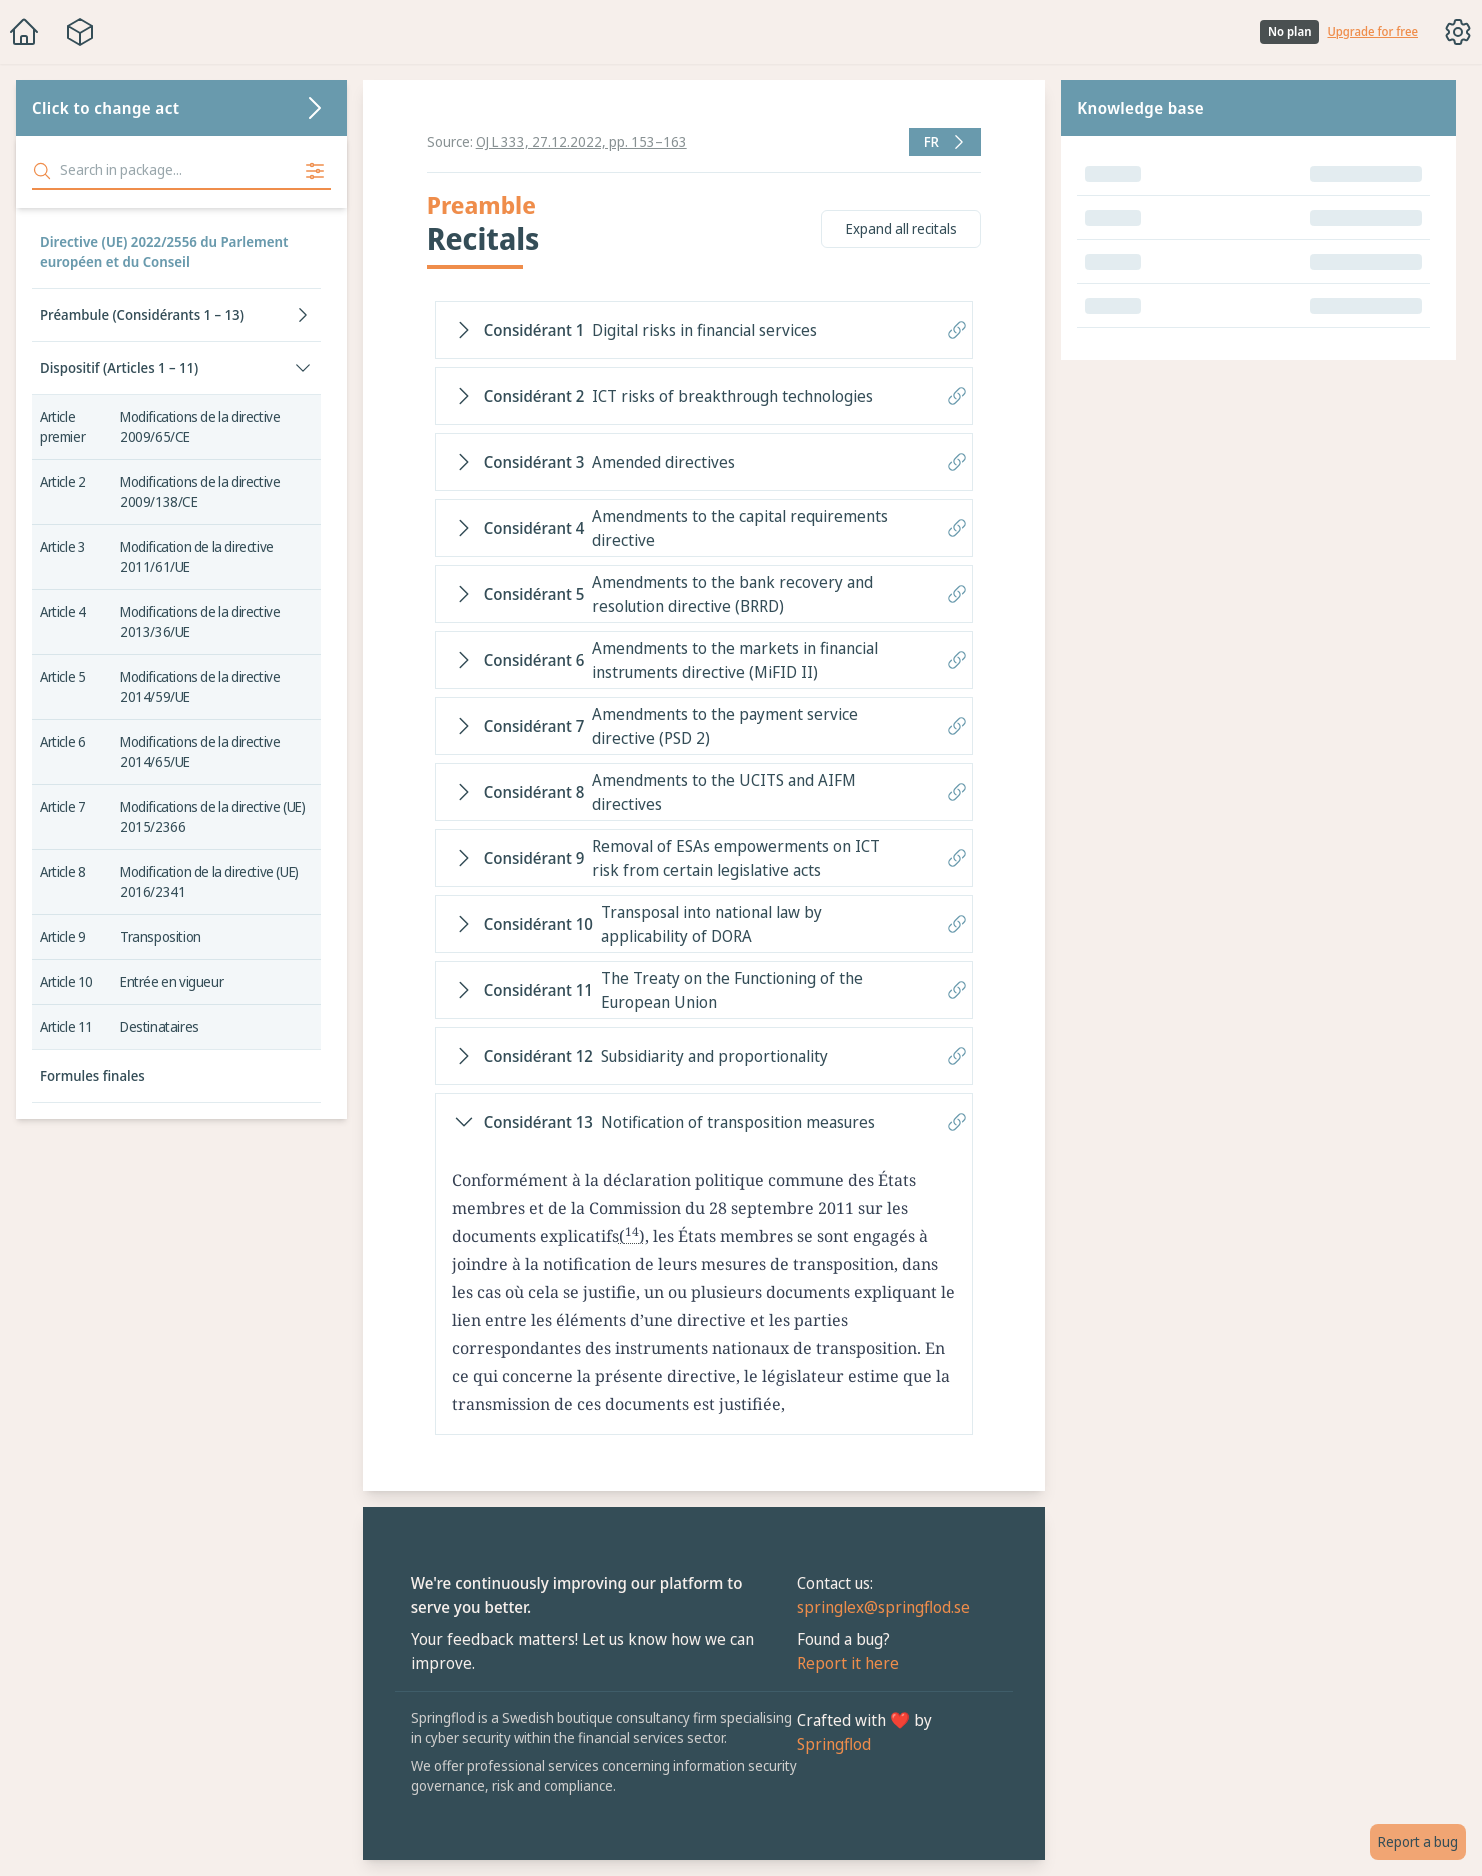 The height and width of the screenshot is (1876, 1482). Describe the element at coordinates (957, 330) in the screenshot. I see `[Copy link to recital]` at that location.